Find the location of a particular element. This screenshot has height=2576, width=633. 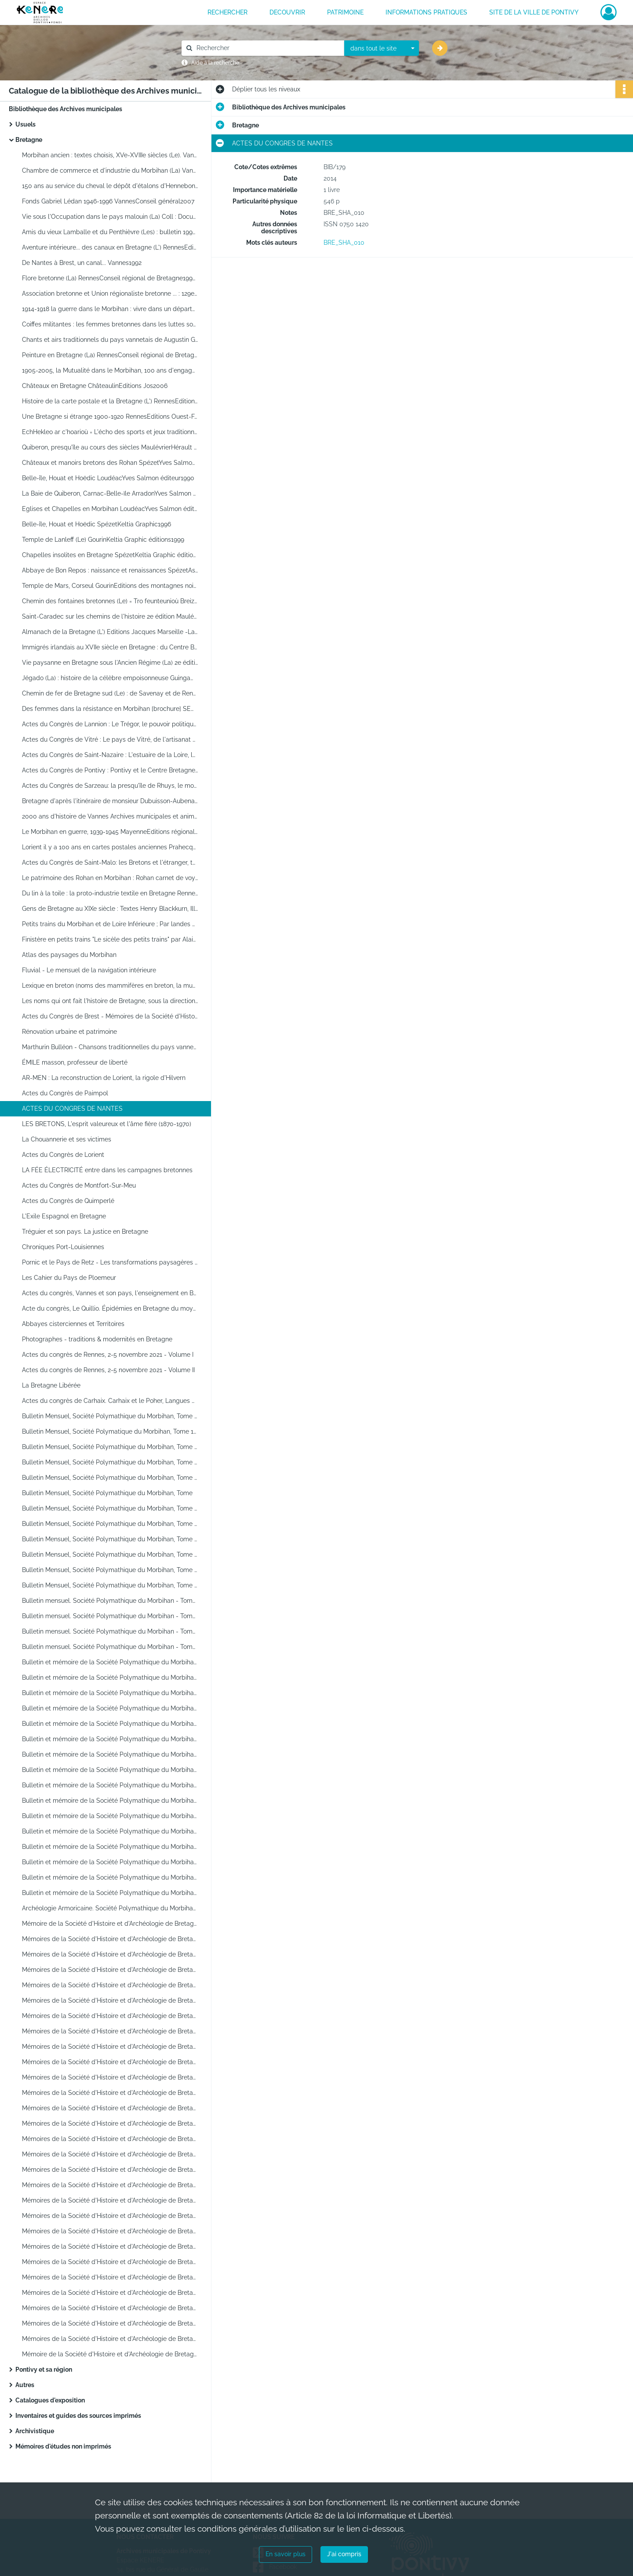

Saint-Caradec sur les chemins de l'histoire 2e édition MaulévrierEditions Hérault2002 is located at coordinates (110, 616).